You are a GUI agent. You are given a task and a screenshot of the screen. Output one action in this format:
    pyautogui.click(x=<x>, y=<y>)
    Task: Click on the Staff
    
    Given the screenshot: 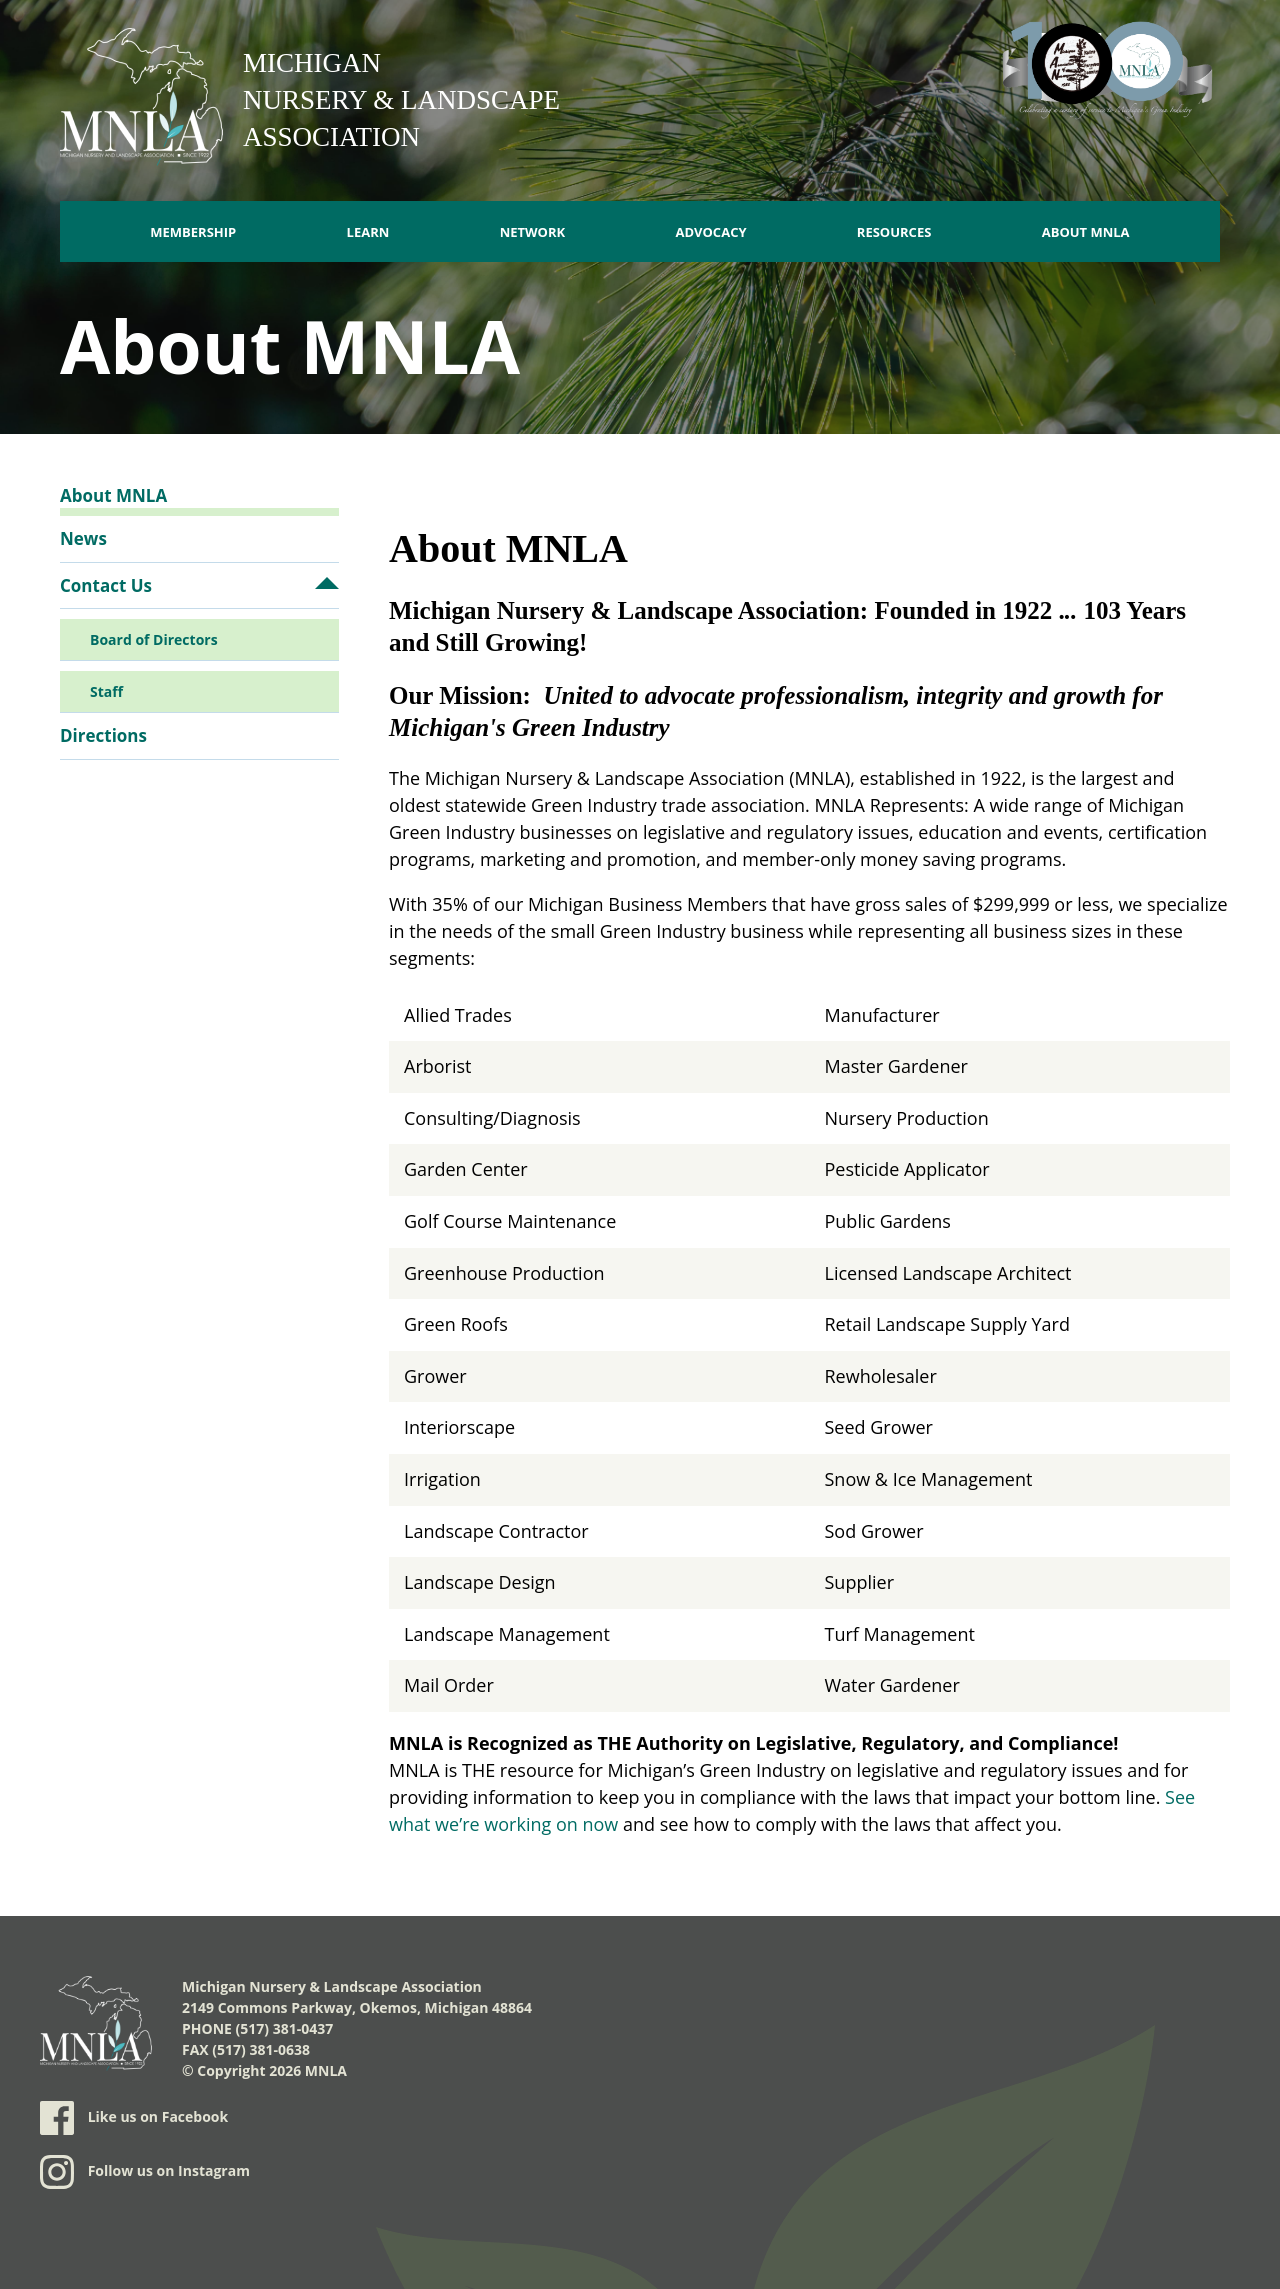 What is the action you would take?
    pyautogui.click(x=106, y=691)
    